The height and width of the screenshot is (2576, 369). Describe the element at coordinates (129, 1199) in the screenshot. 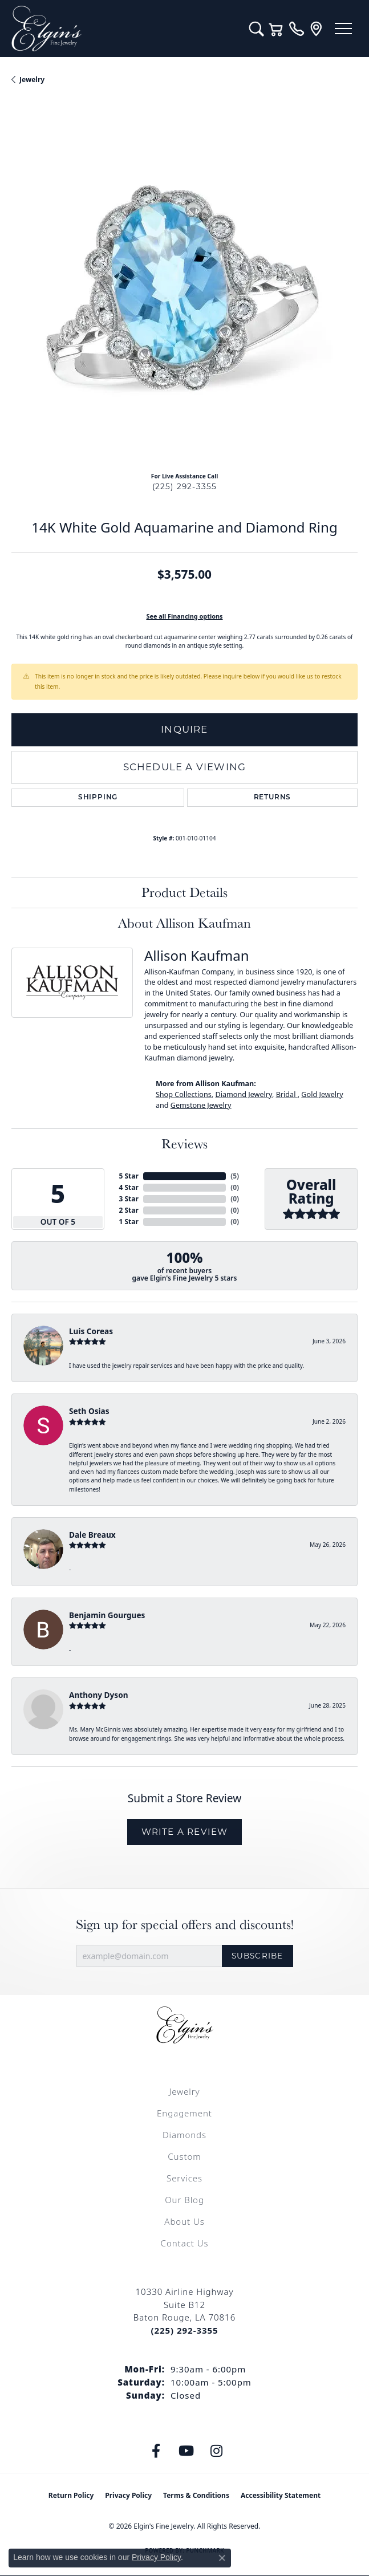

I see `3 Star` at that location.